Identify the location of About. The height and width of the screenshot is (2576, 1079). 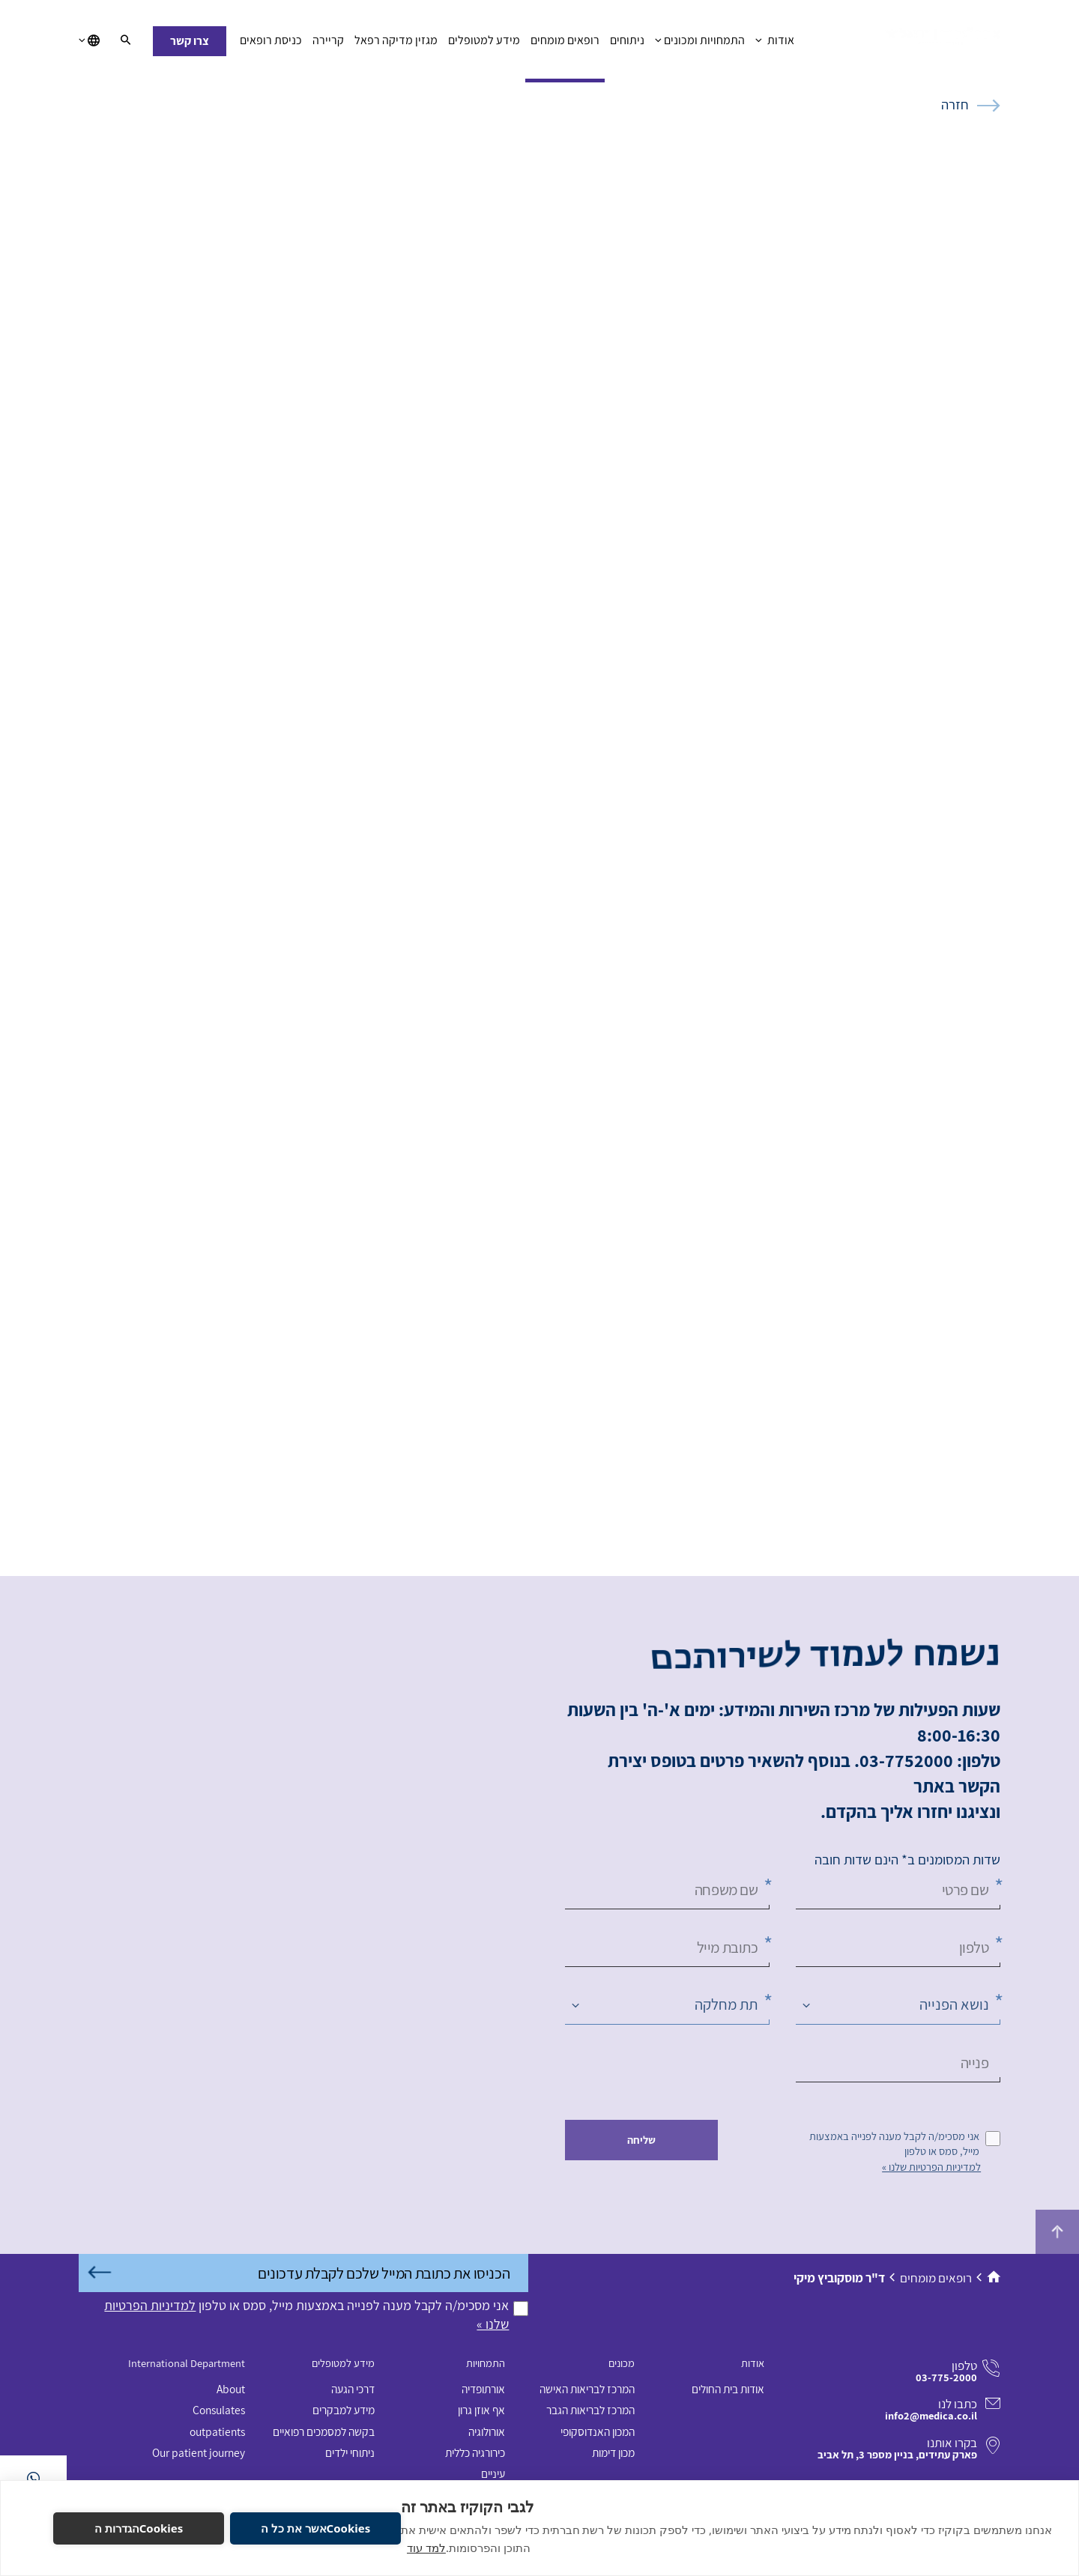
(231, 2388).